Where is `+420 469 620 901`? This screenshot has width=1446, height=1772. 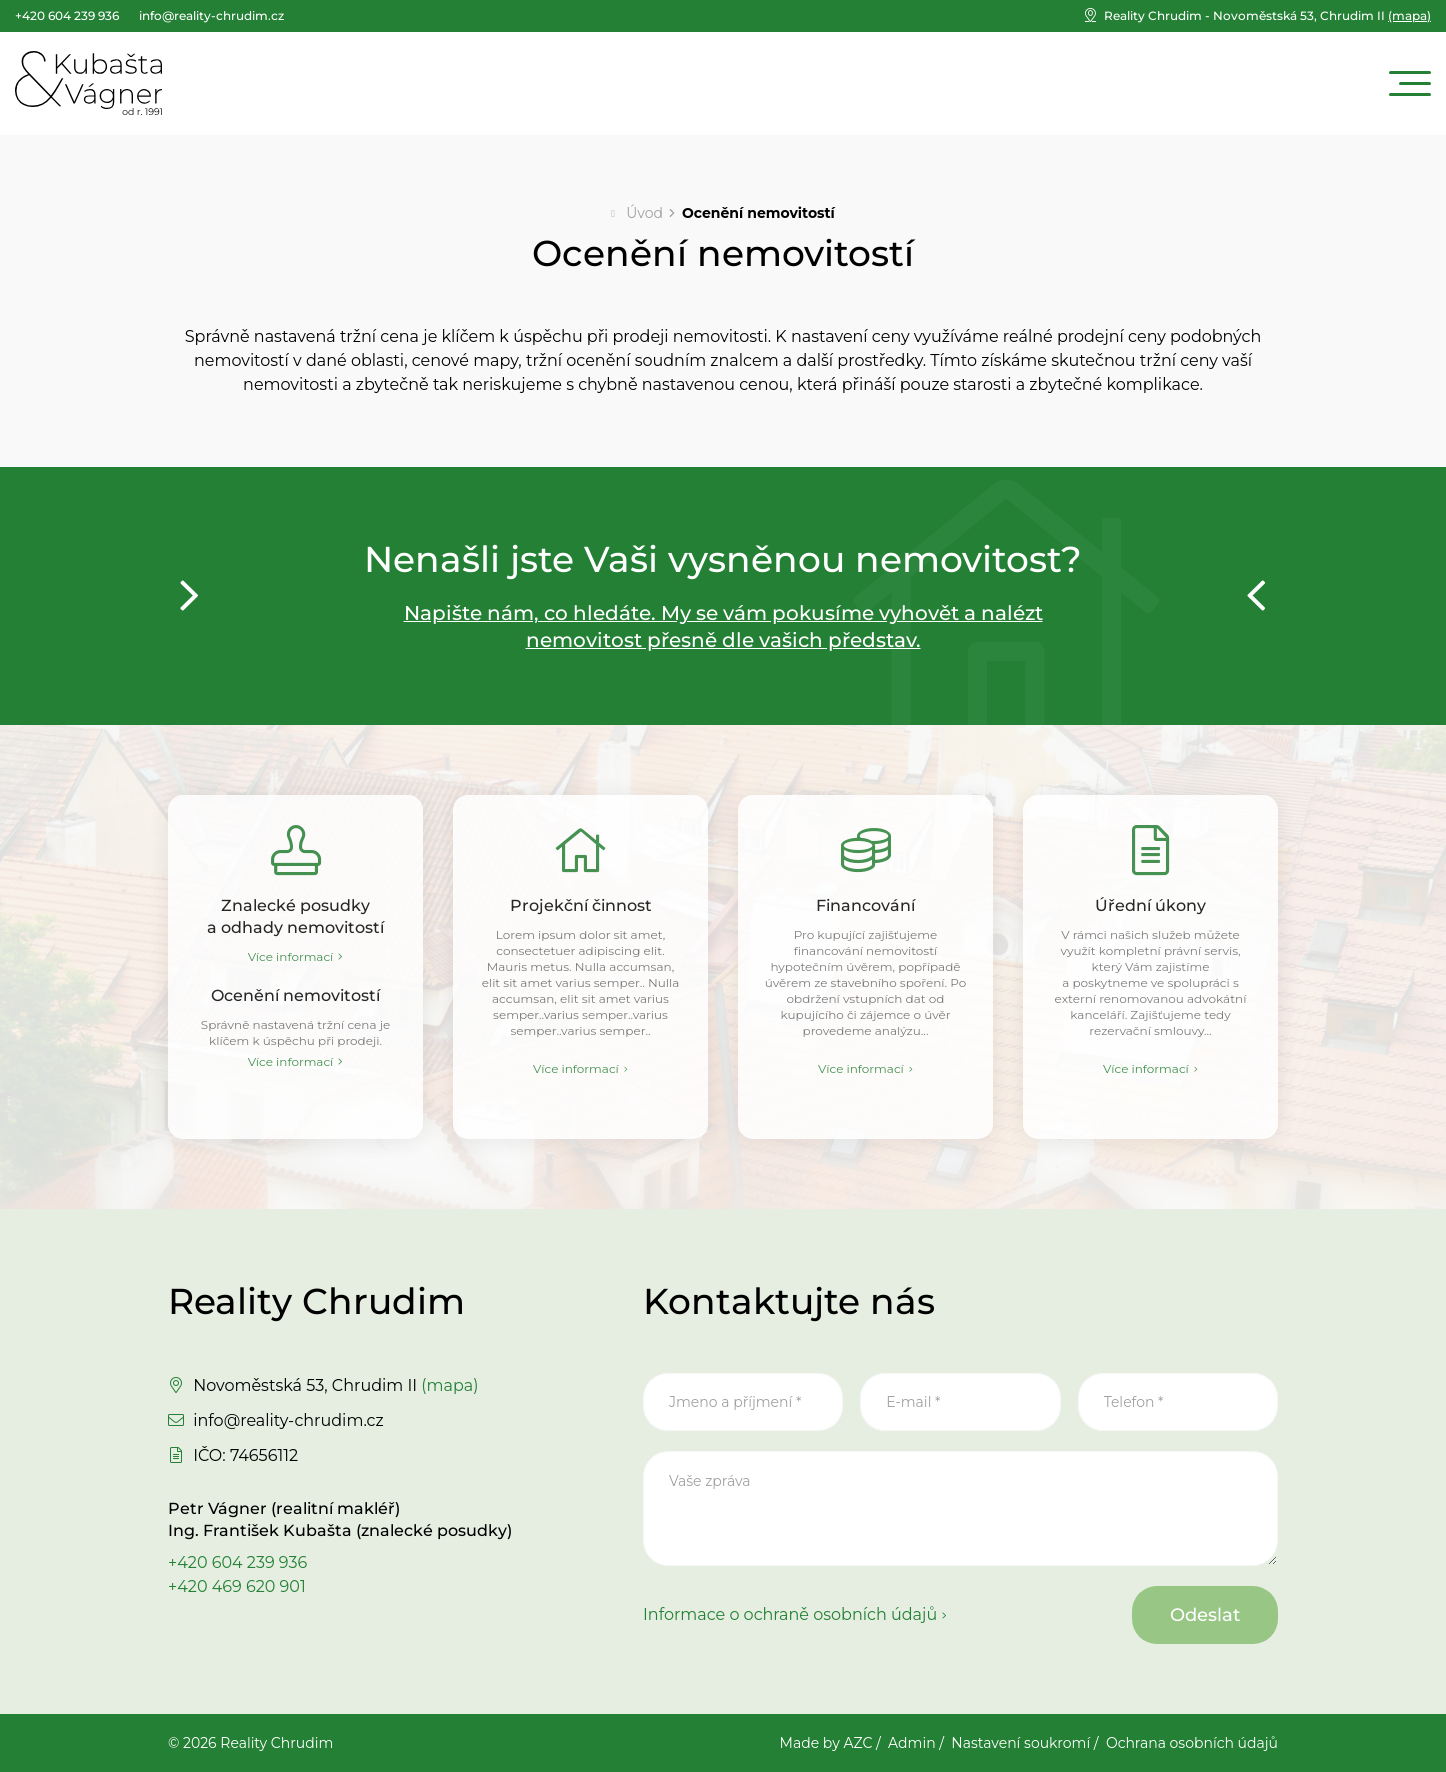
+420 469 620 901 is located at coordinates (237, 1586).